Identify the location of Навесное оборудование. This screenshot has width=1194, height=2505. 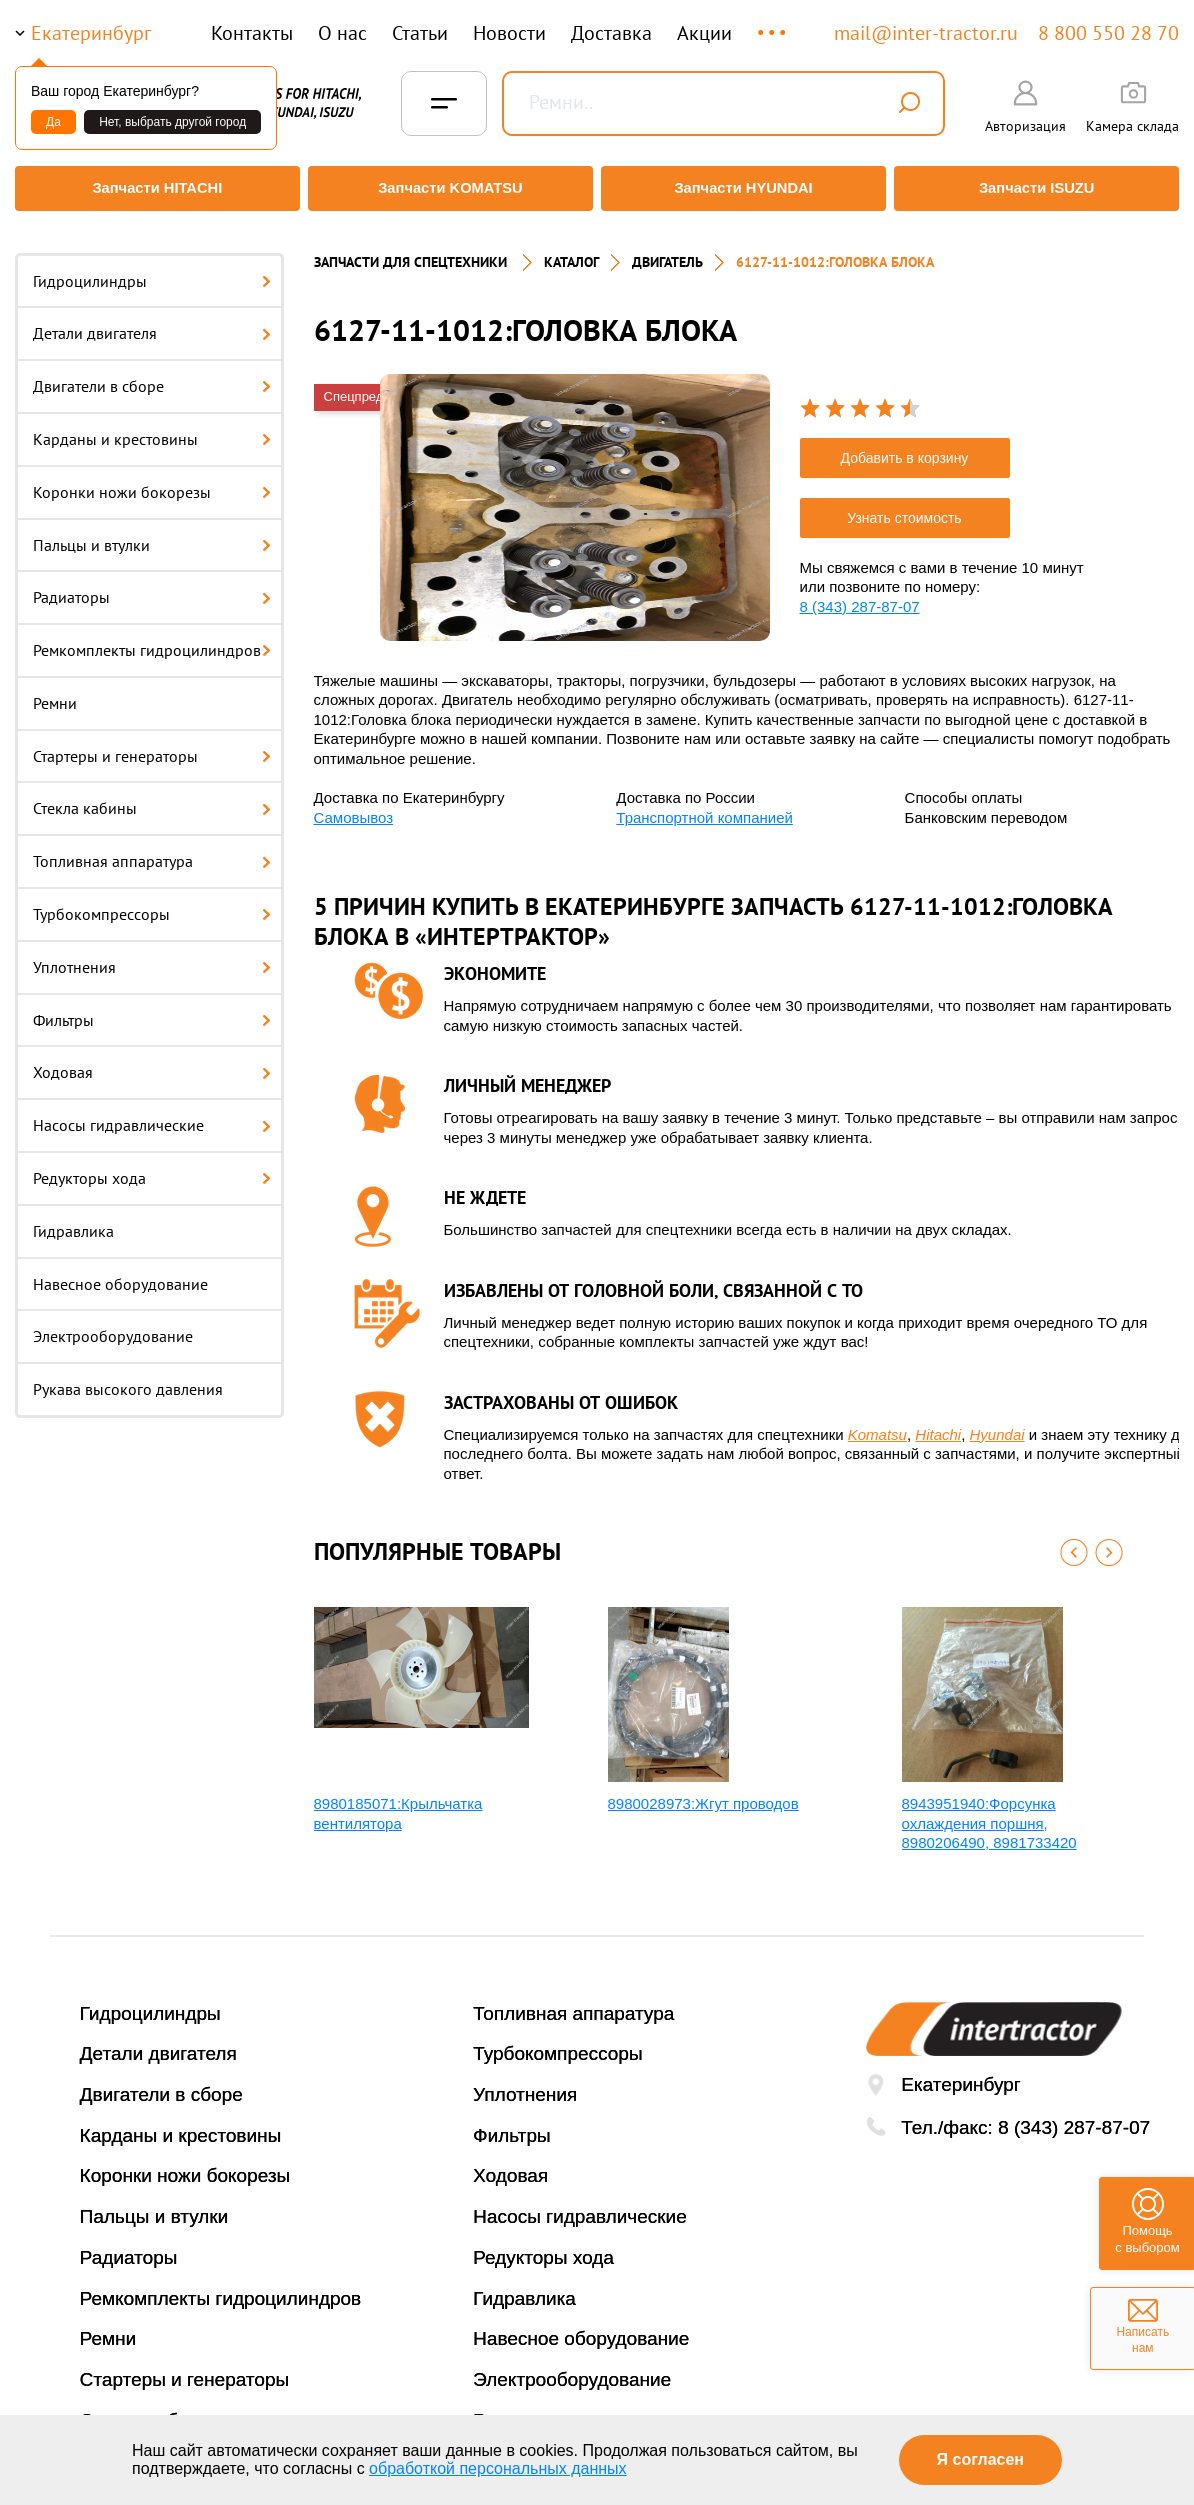
(120, 1272).